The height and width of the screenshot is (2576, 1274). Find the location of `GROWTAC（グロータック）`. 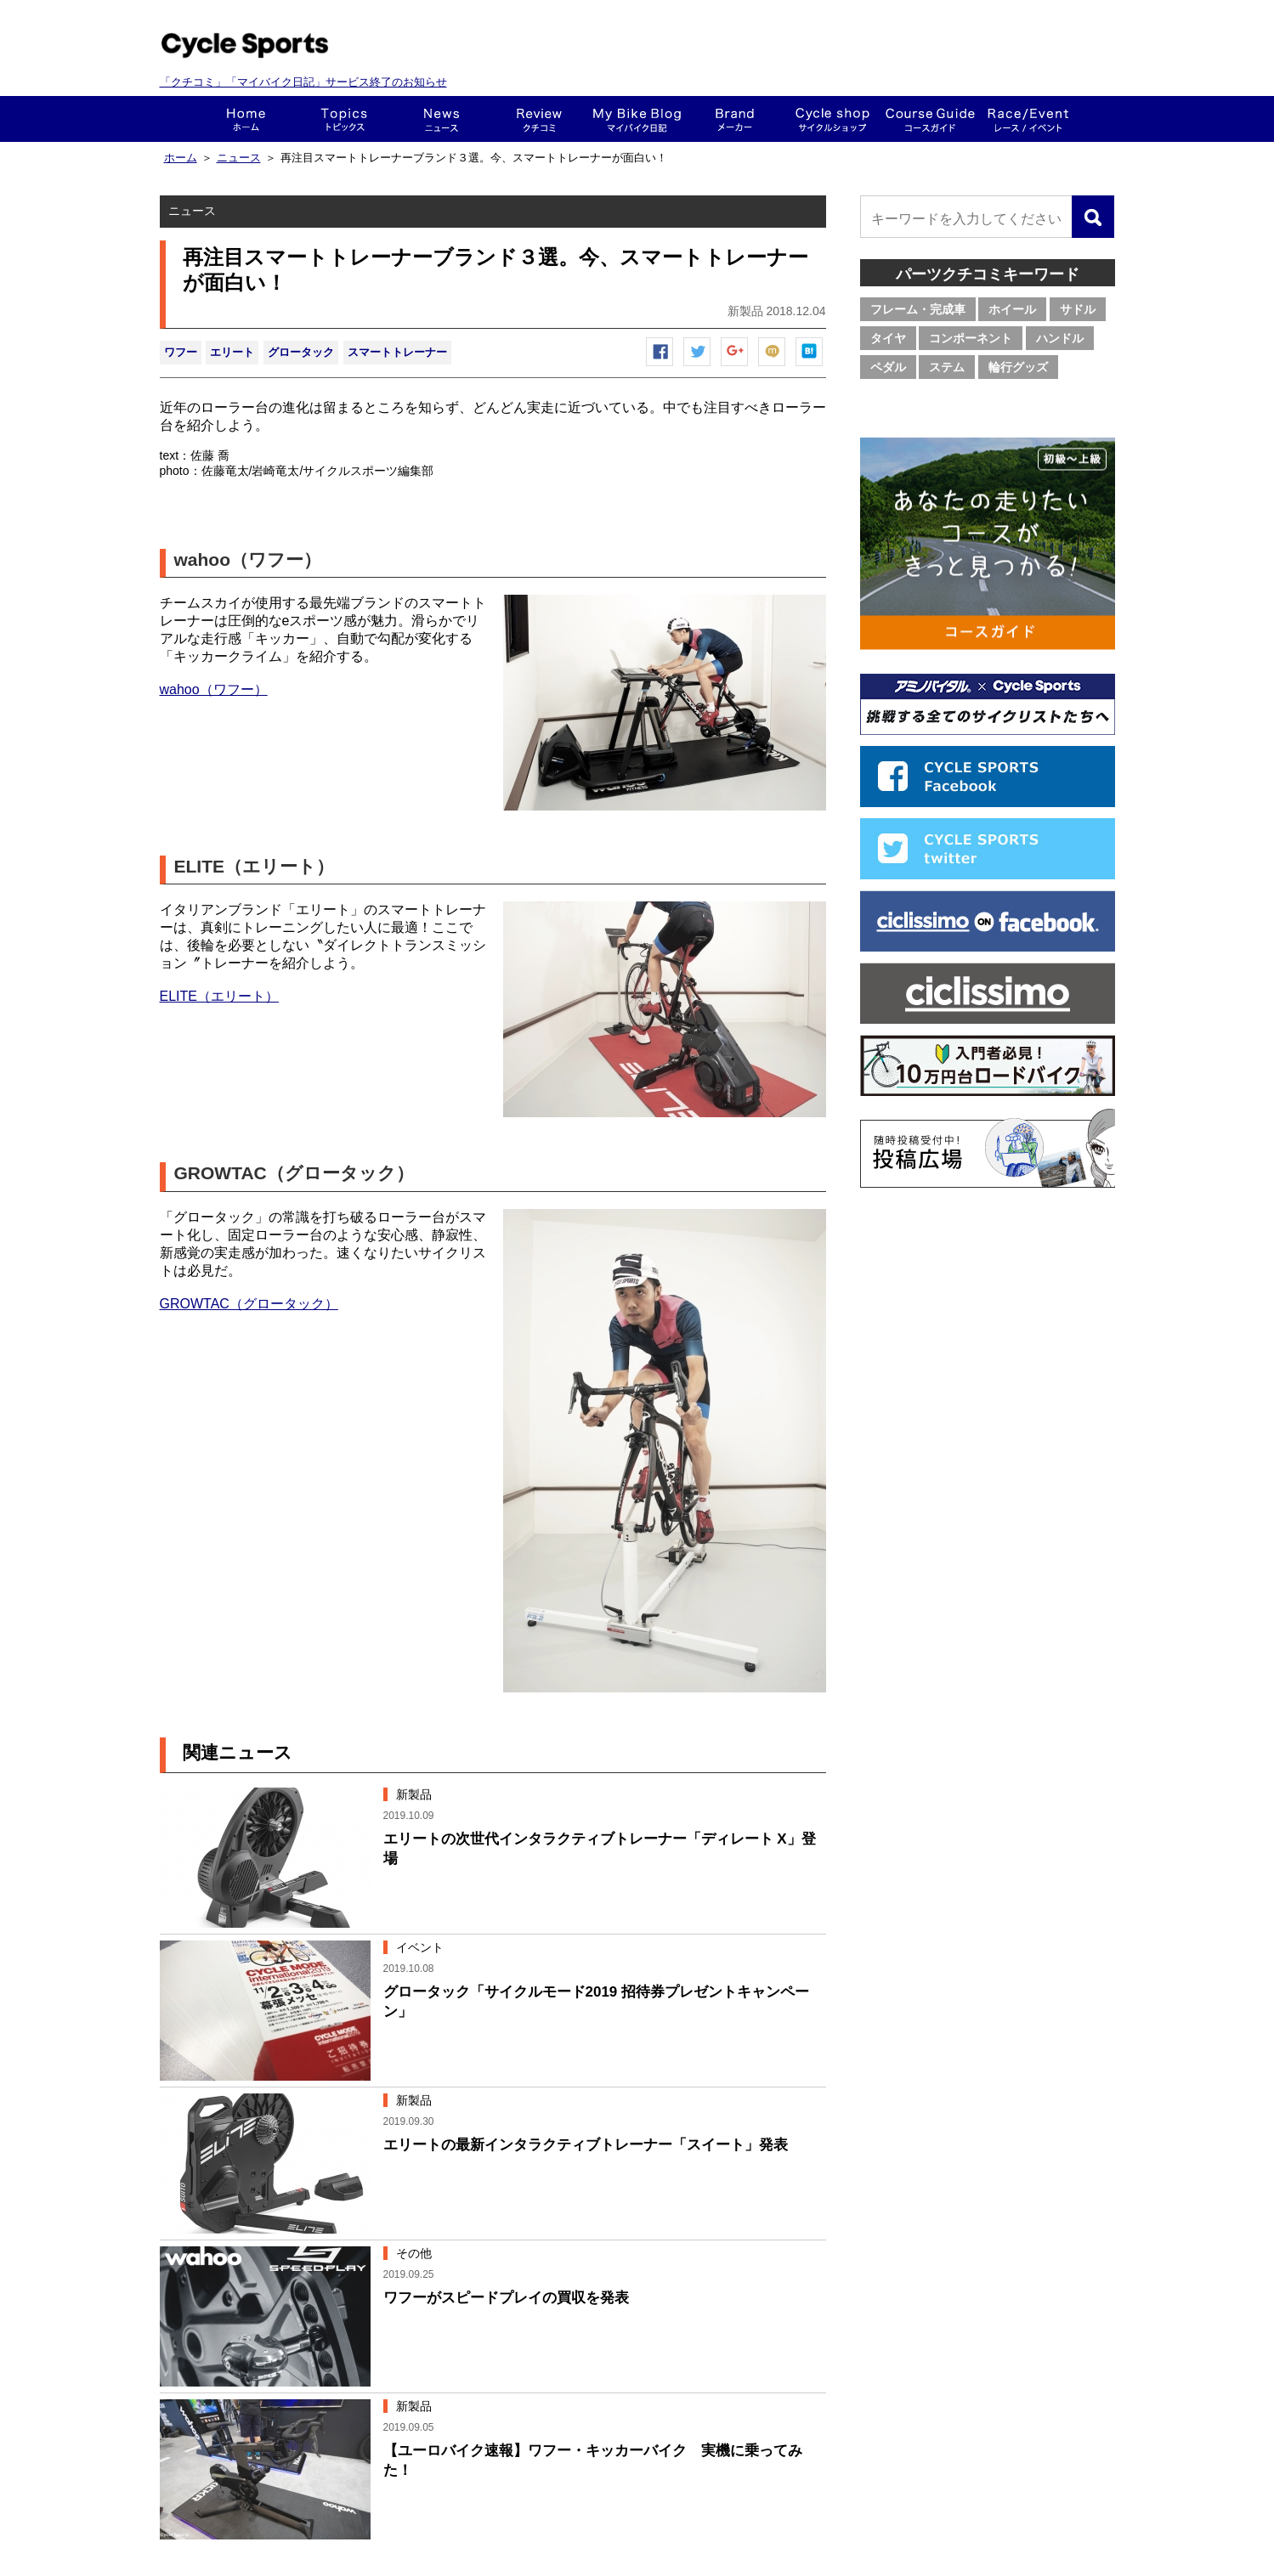

GROWTAC（グロータック） is located at coordinates (249, 1303).